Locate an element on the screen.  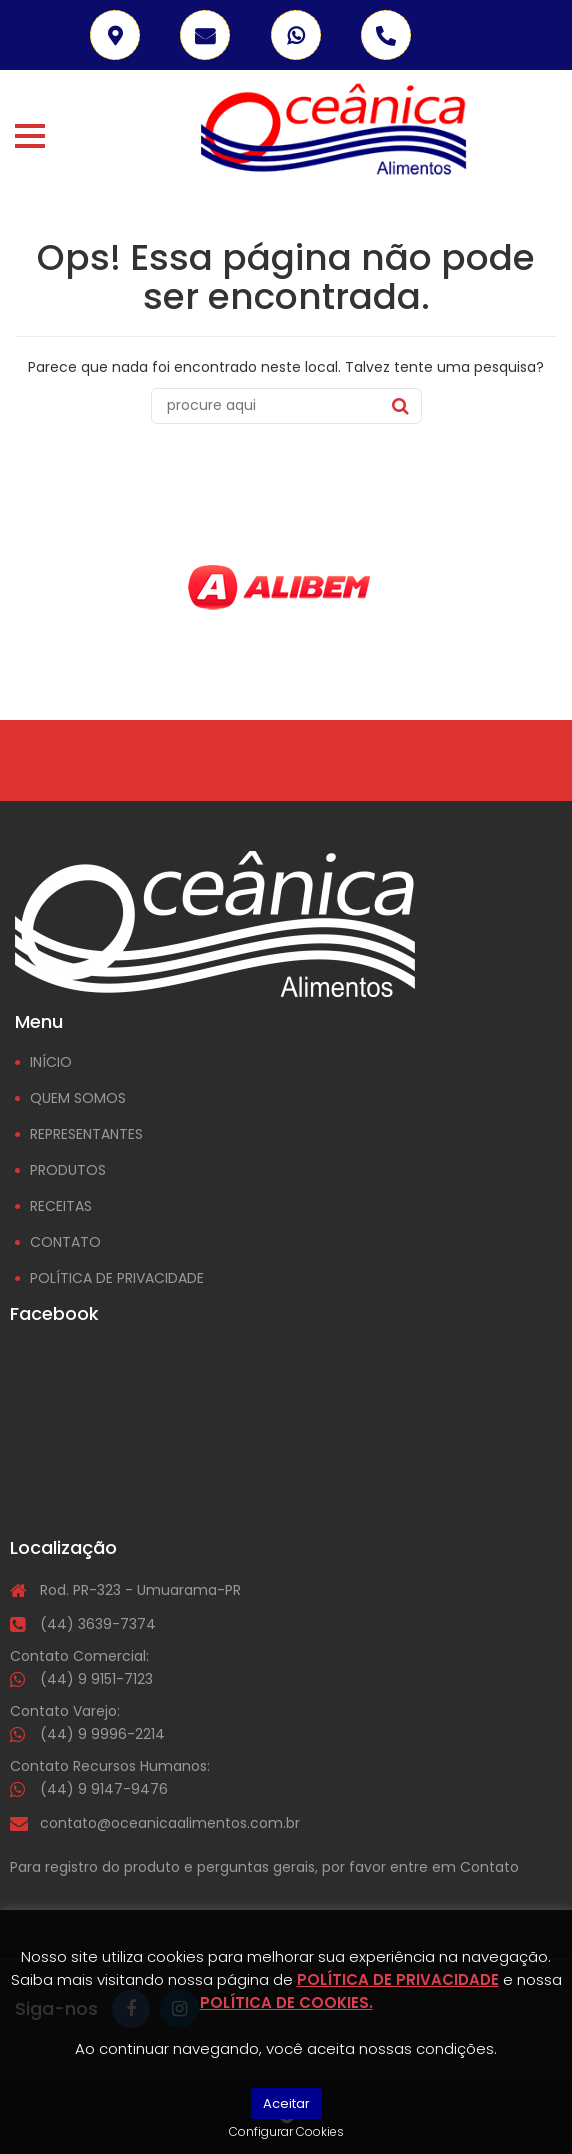
RECEITAS is located at coordinates (61, 1206).